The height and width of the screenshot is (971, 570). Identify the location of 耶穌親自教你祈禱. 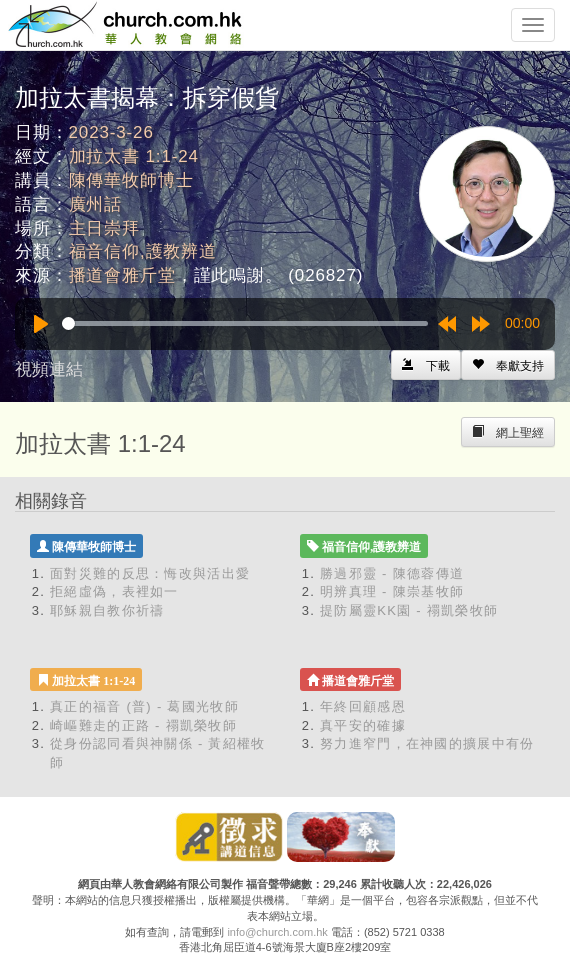
(107, 610).